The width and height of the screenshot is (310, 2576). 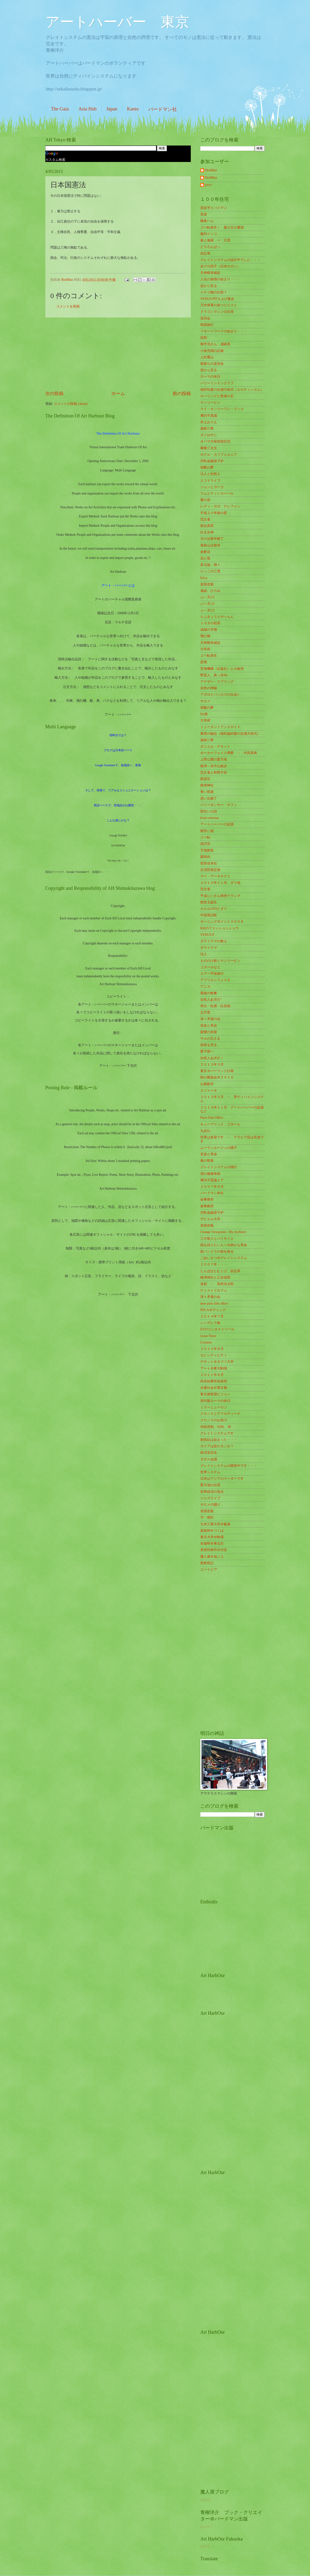 I want to click on 闇市に猫, so click(x=207, y=831).